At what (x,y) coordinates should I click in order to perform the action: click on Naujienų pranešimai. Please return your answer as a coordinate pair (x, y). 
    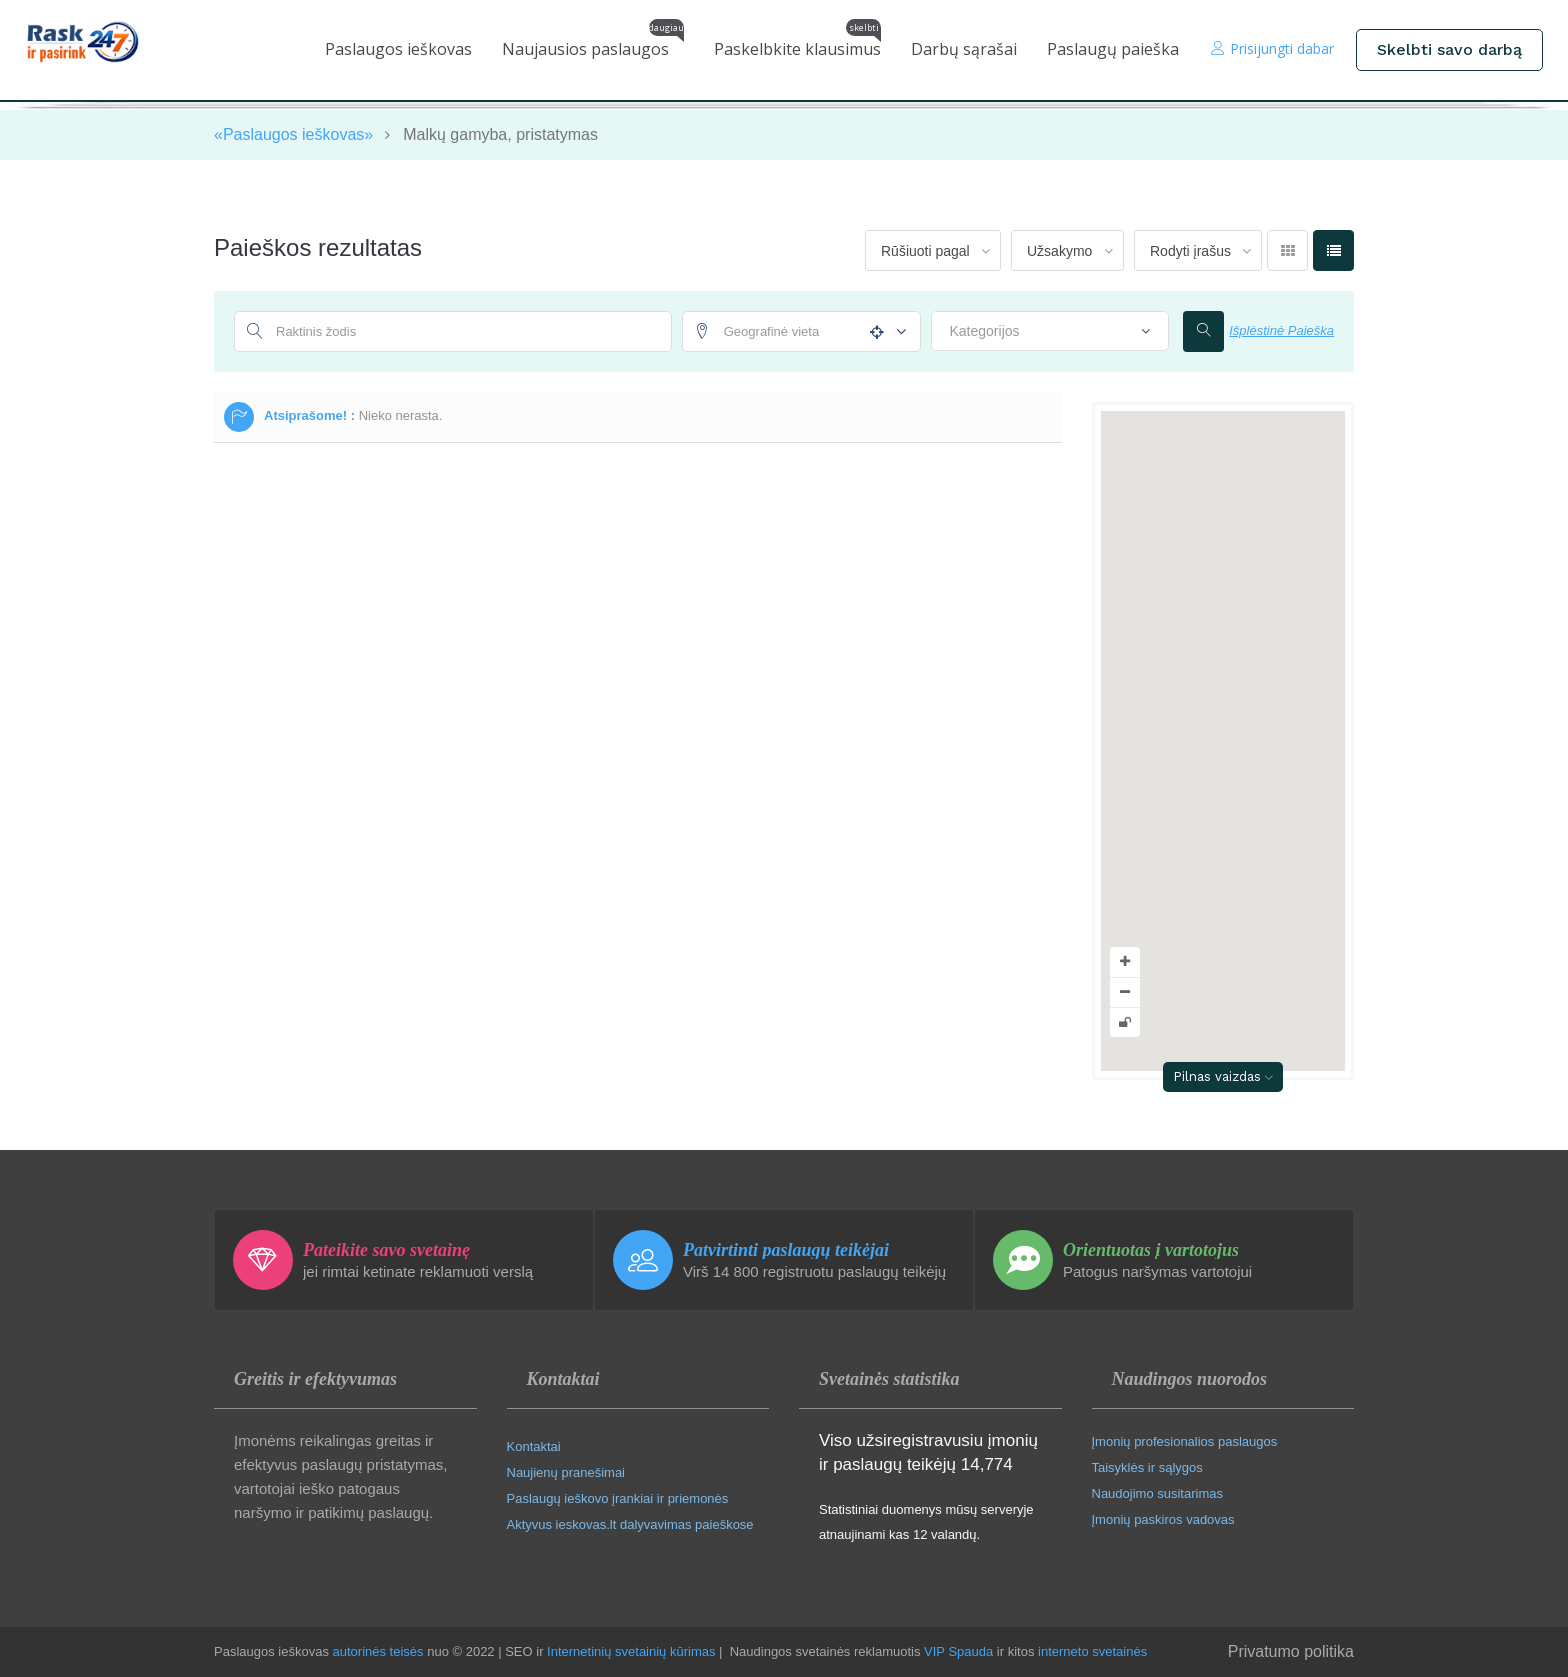
    Looking at the image, I should click on (566, 1472).